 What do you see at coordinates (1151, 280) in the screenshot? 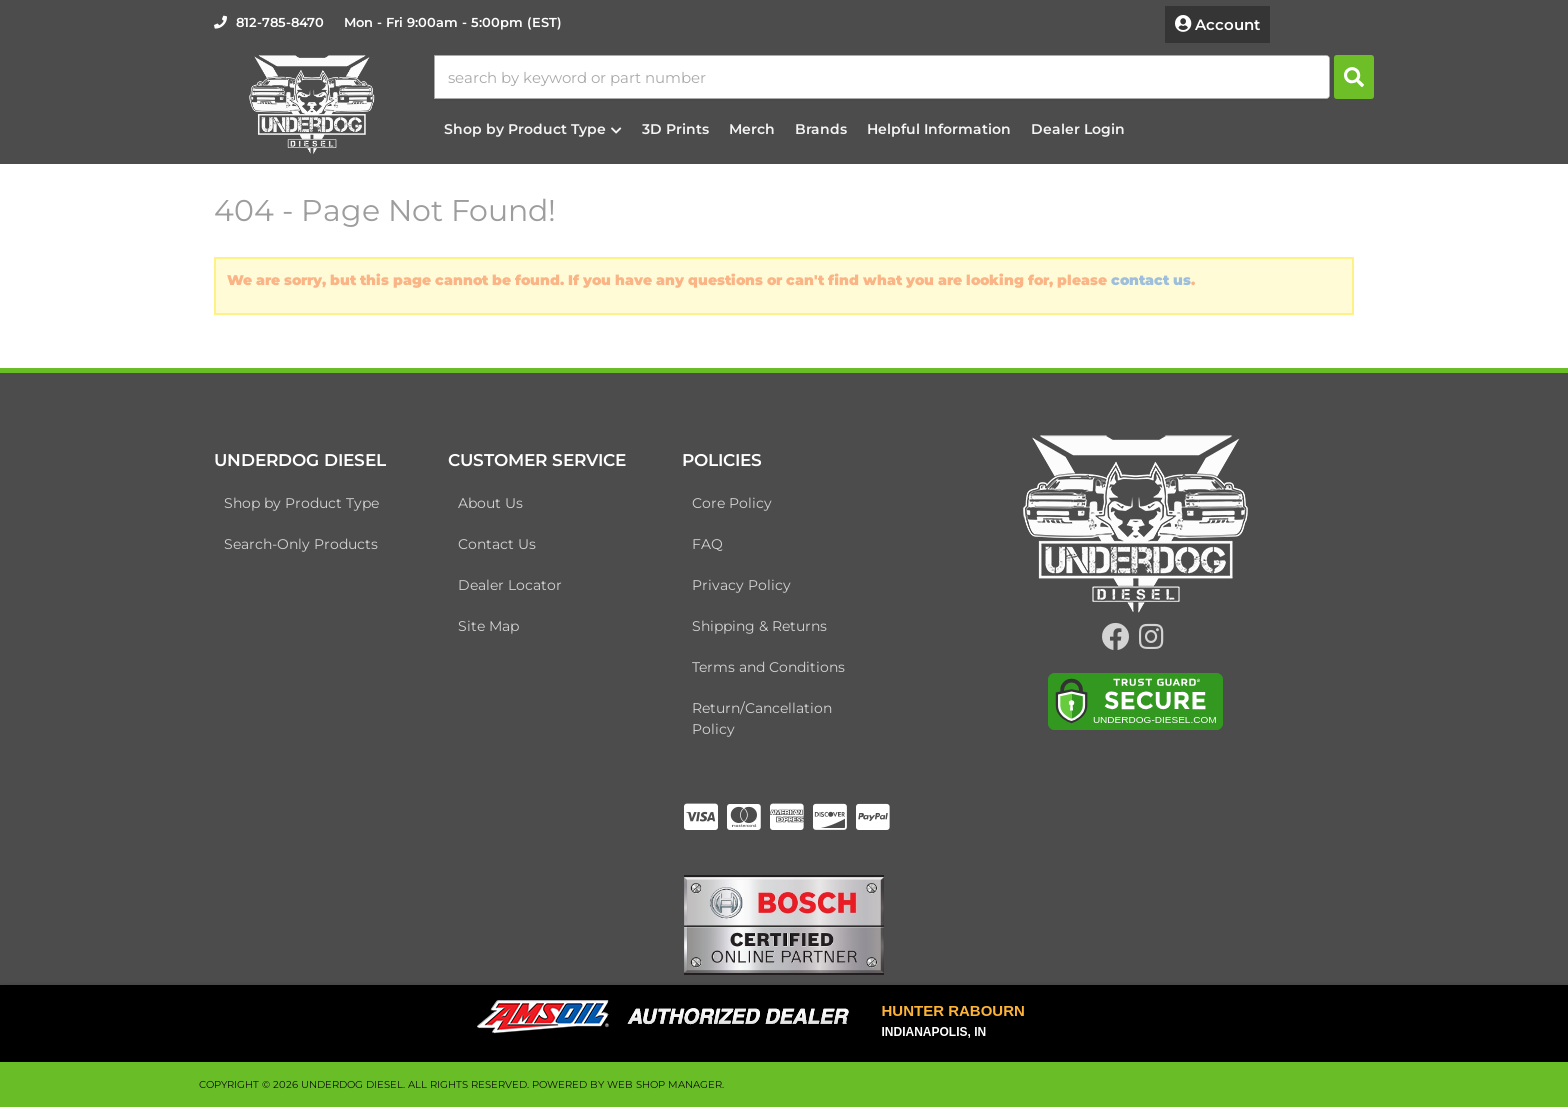
I see `contact us` at bounding box center [1151, 280].